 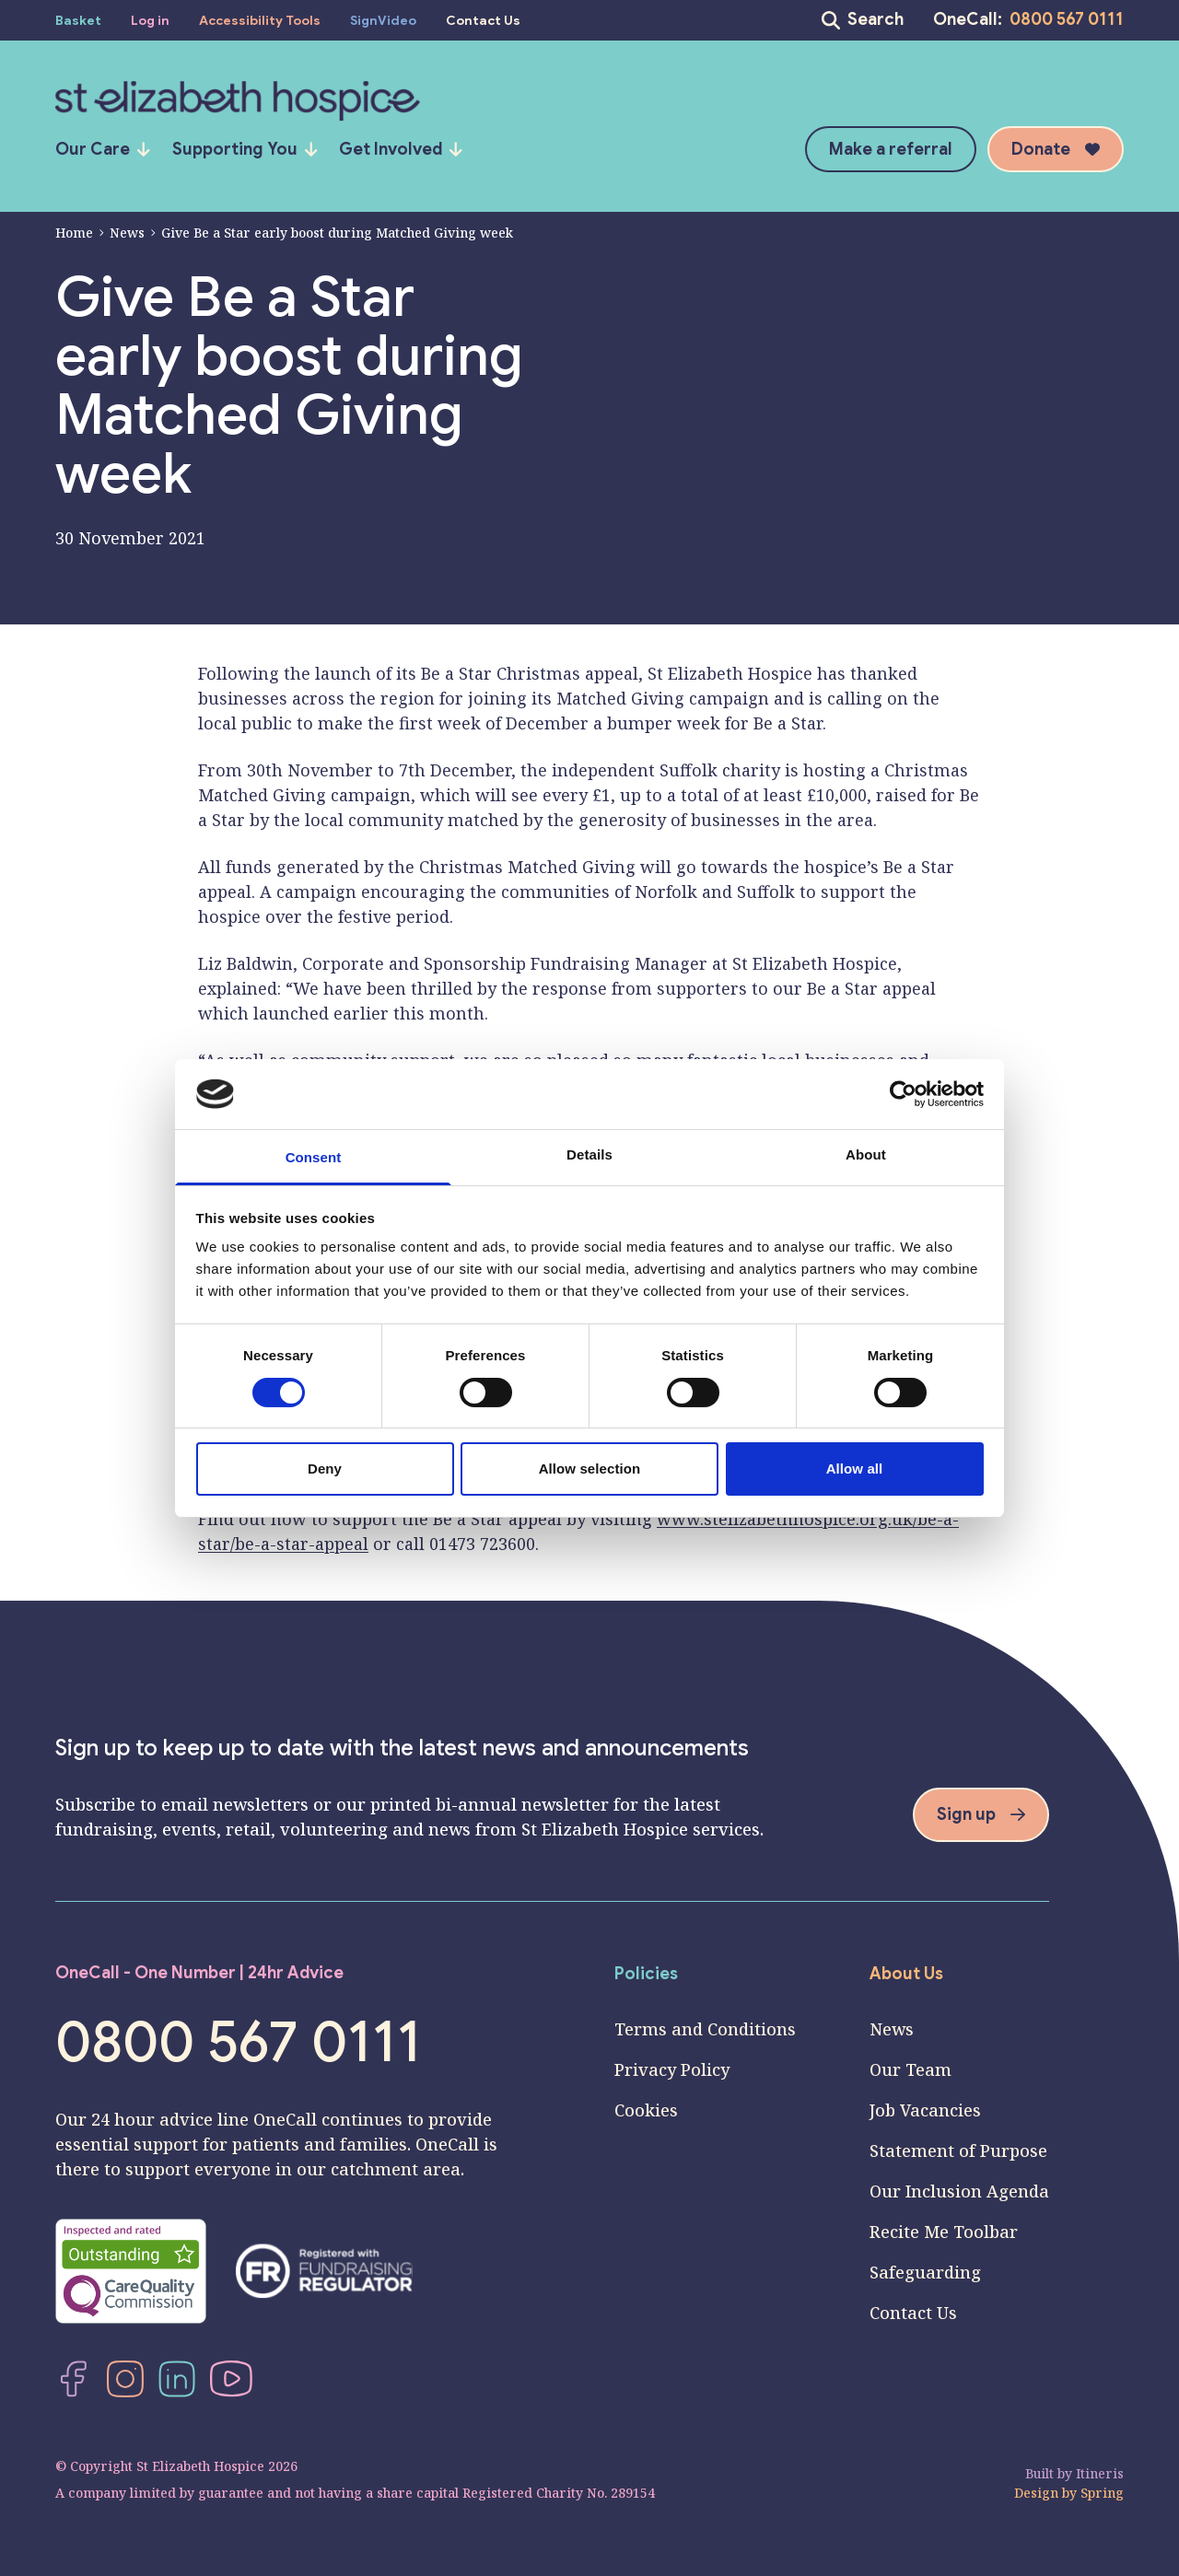 What do you see at coordinates (314, 1157) in the screenshot?
I see `Consent [tab]` at bounding box center [314, 1157].